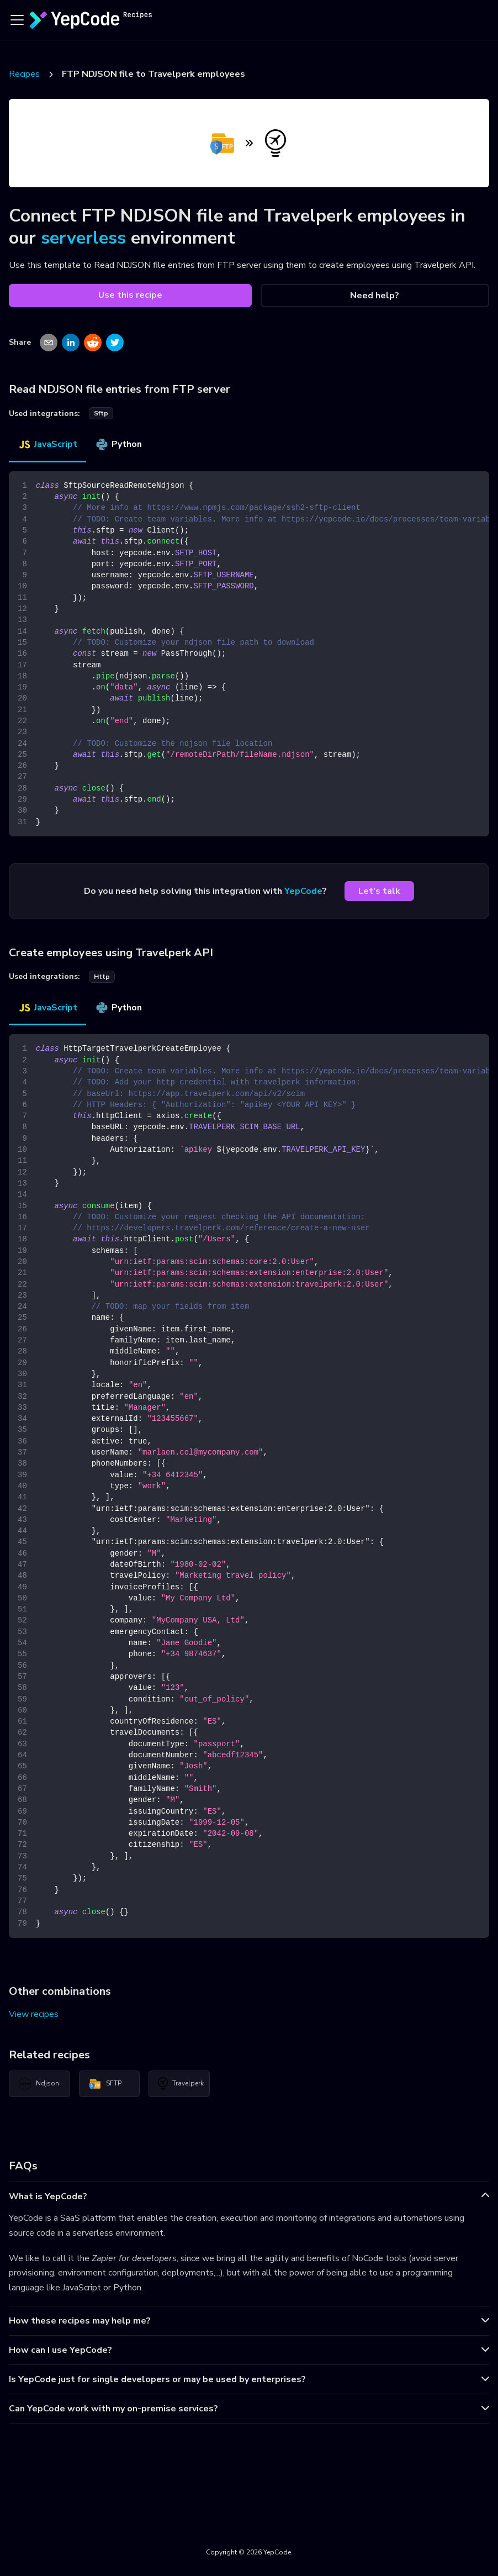 This screenshot has width=498, height=2576. I want to click on Need help?, so click(374, 295).